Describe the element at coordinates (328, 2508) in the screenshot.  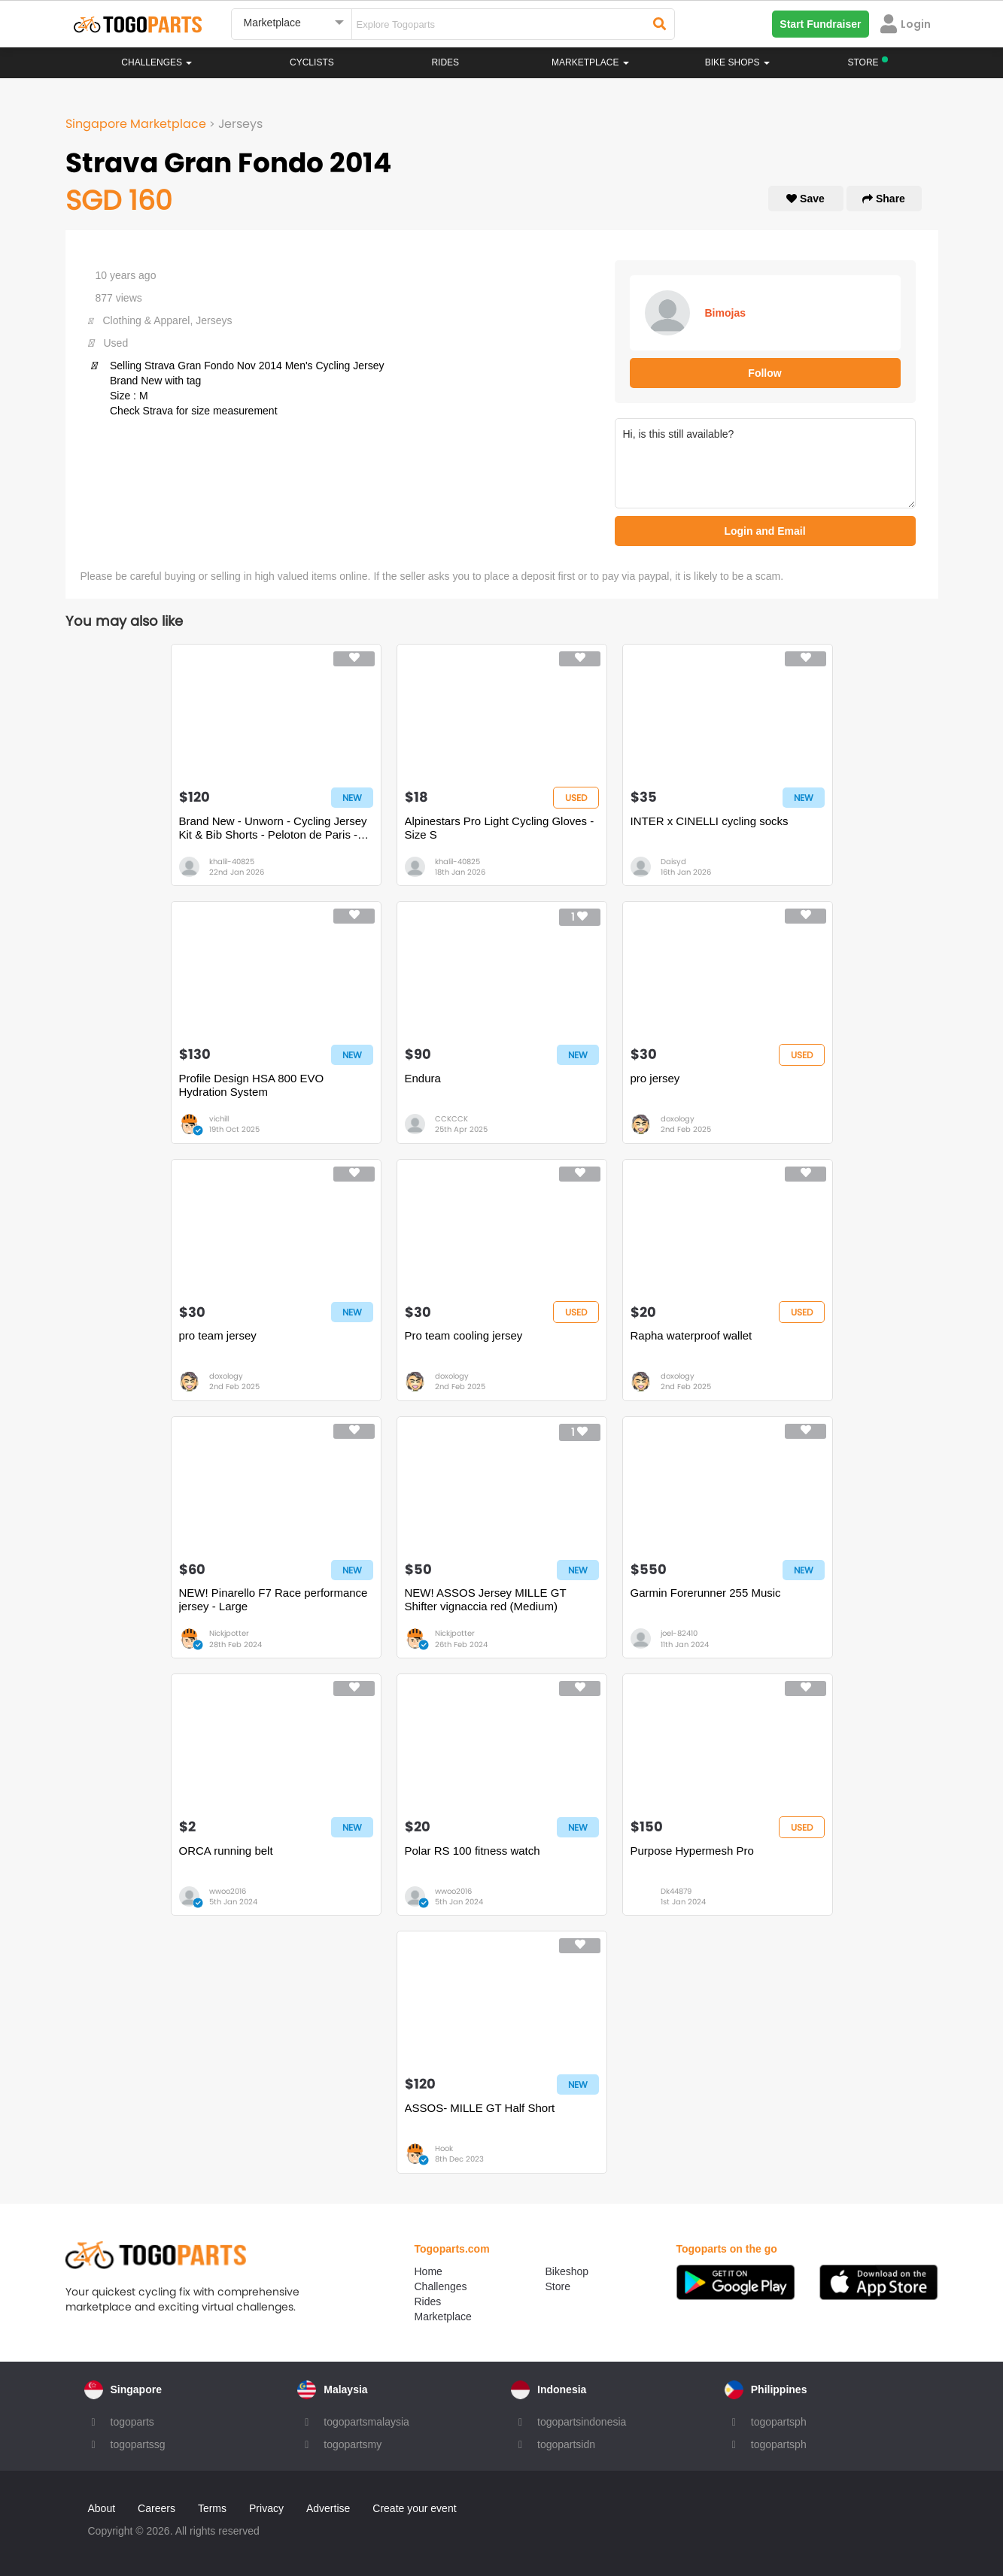
I see `Advertise` at that location.